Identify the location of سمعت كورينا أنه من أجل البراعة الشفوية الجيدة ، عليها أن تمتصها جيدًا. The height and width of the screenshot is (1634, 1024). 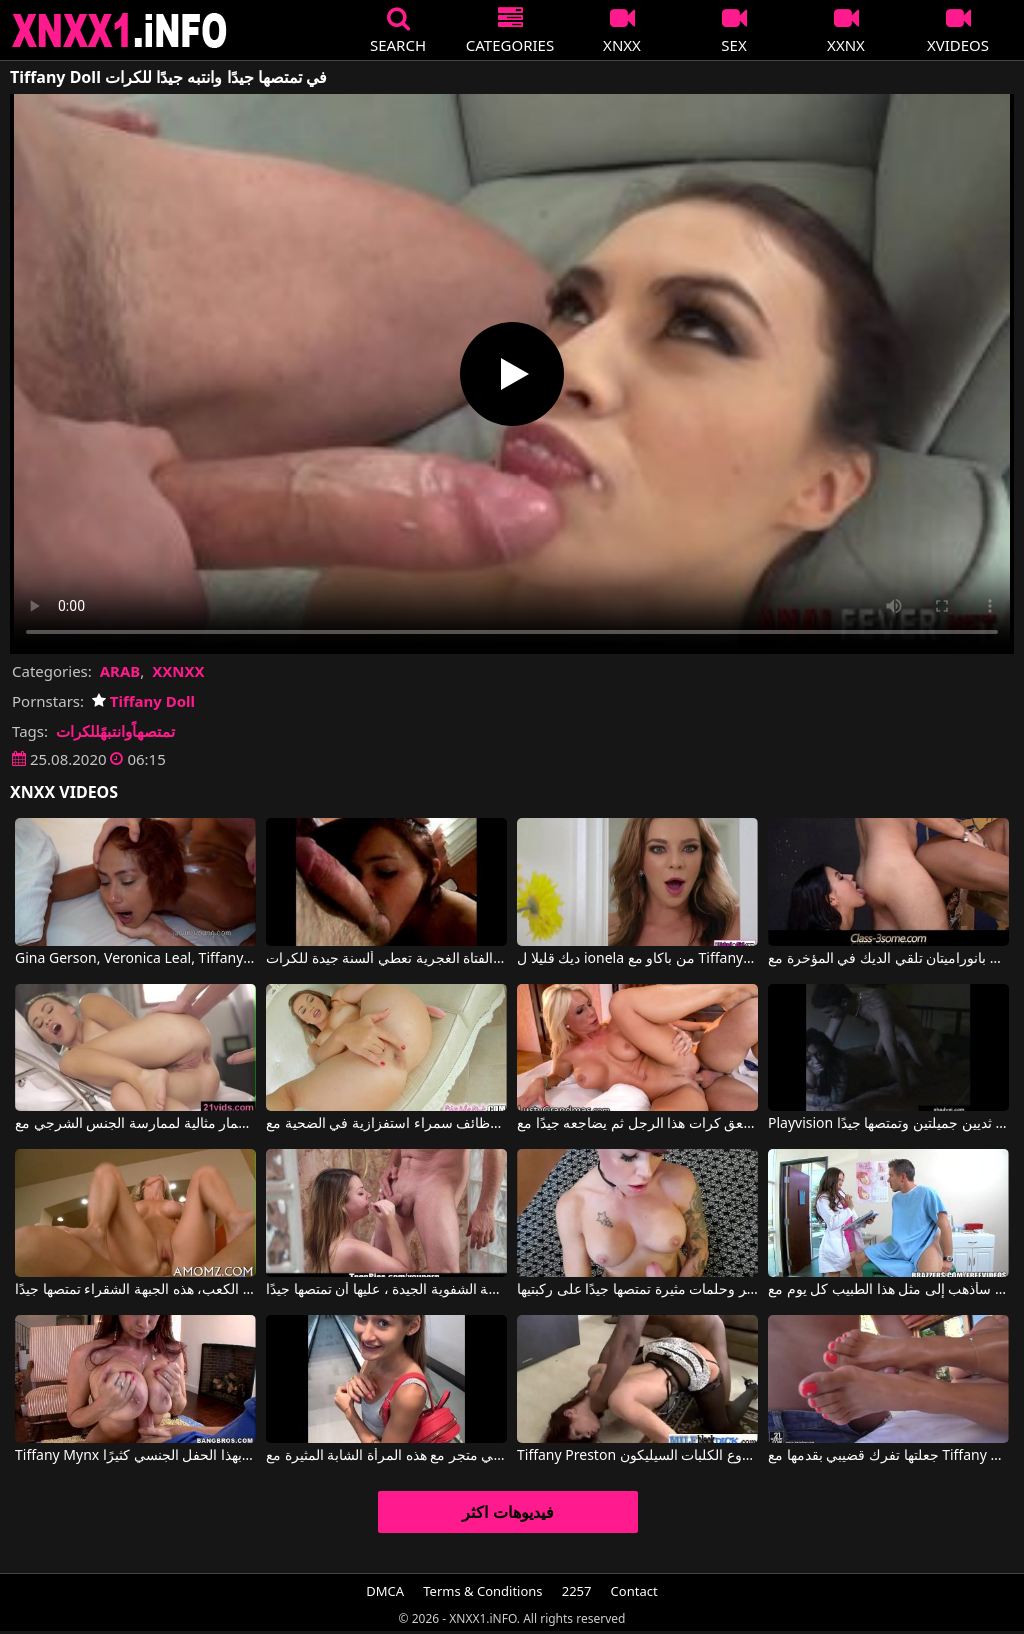
(386, 1290).